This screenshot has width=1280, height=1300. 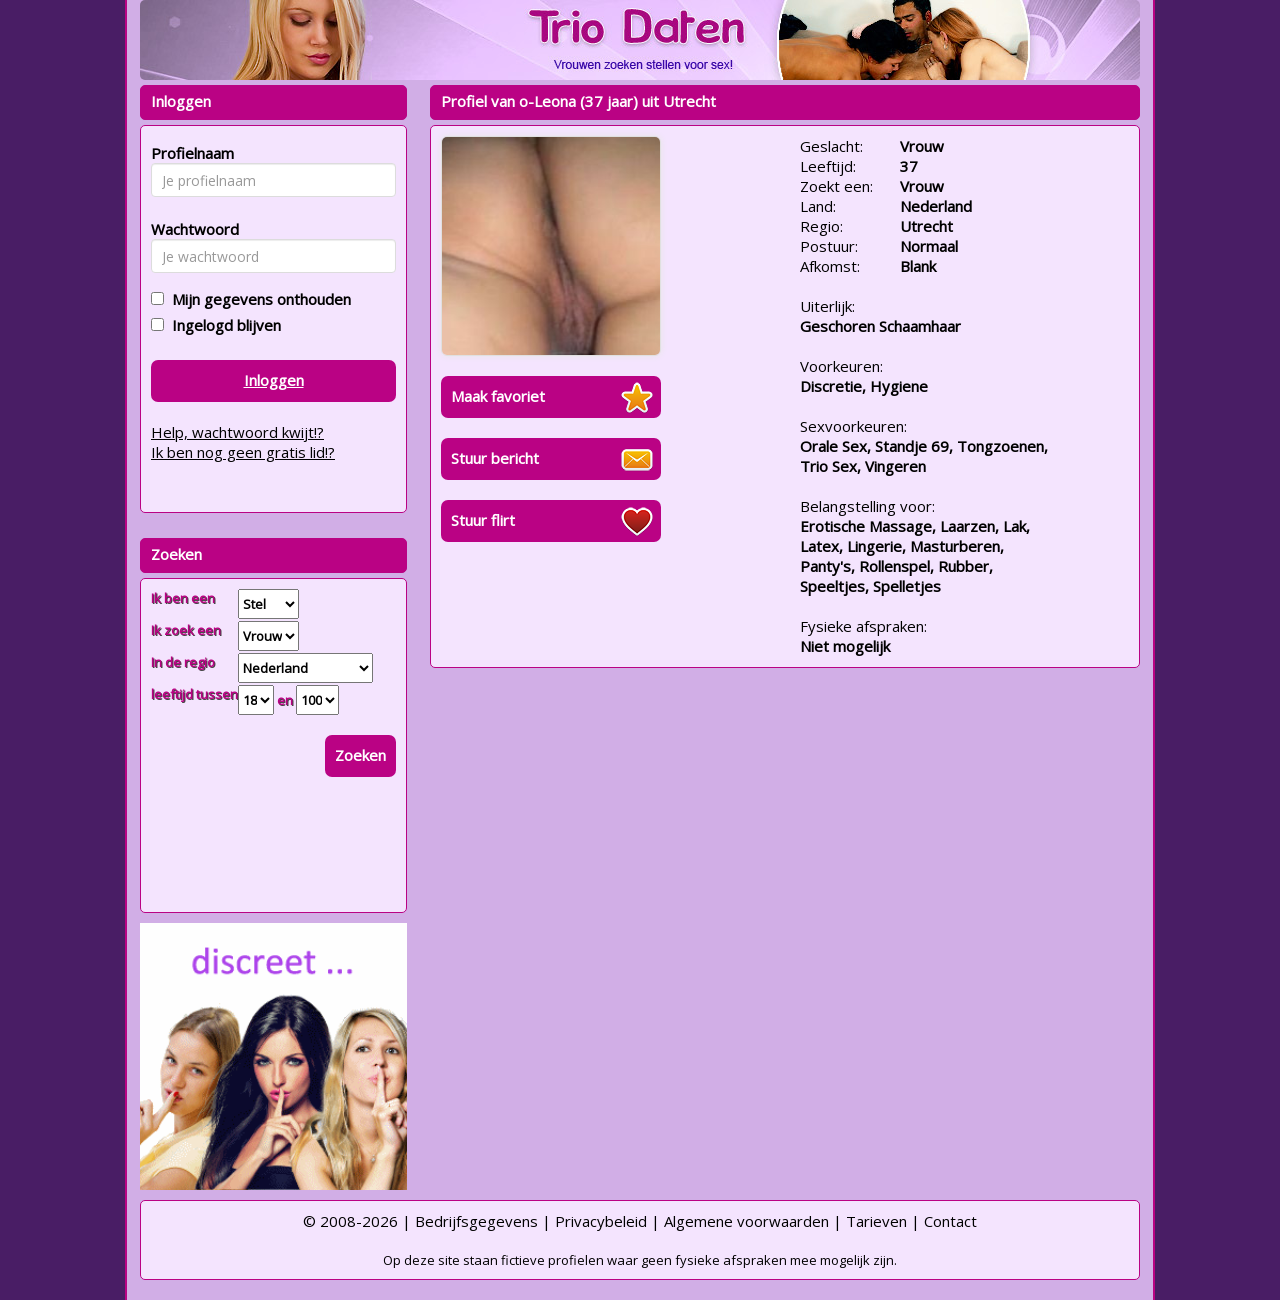 What do you see at coordinates (274, 380) in the screenshot?
I see `Inloggen` at bounding box center [274, 380].